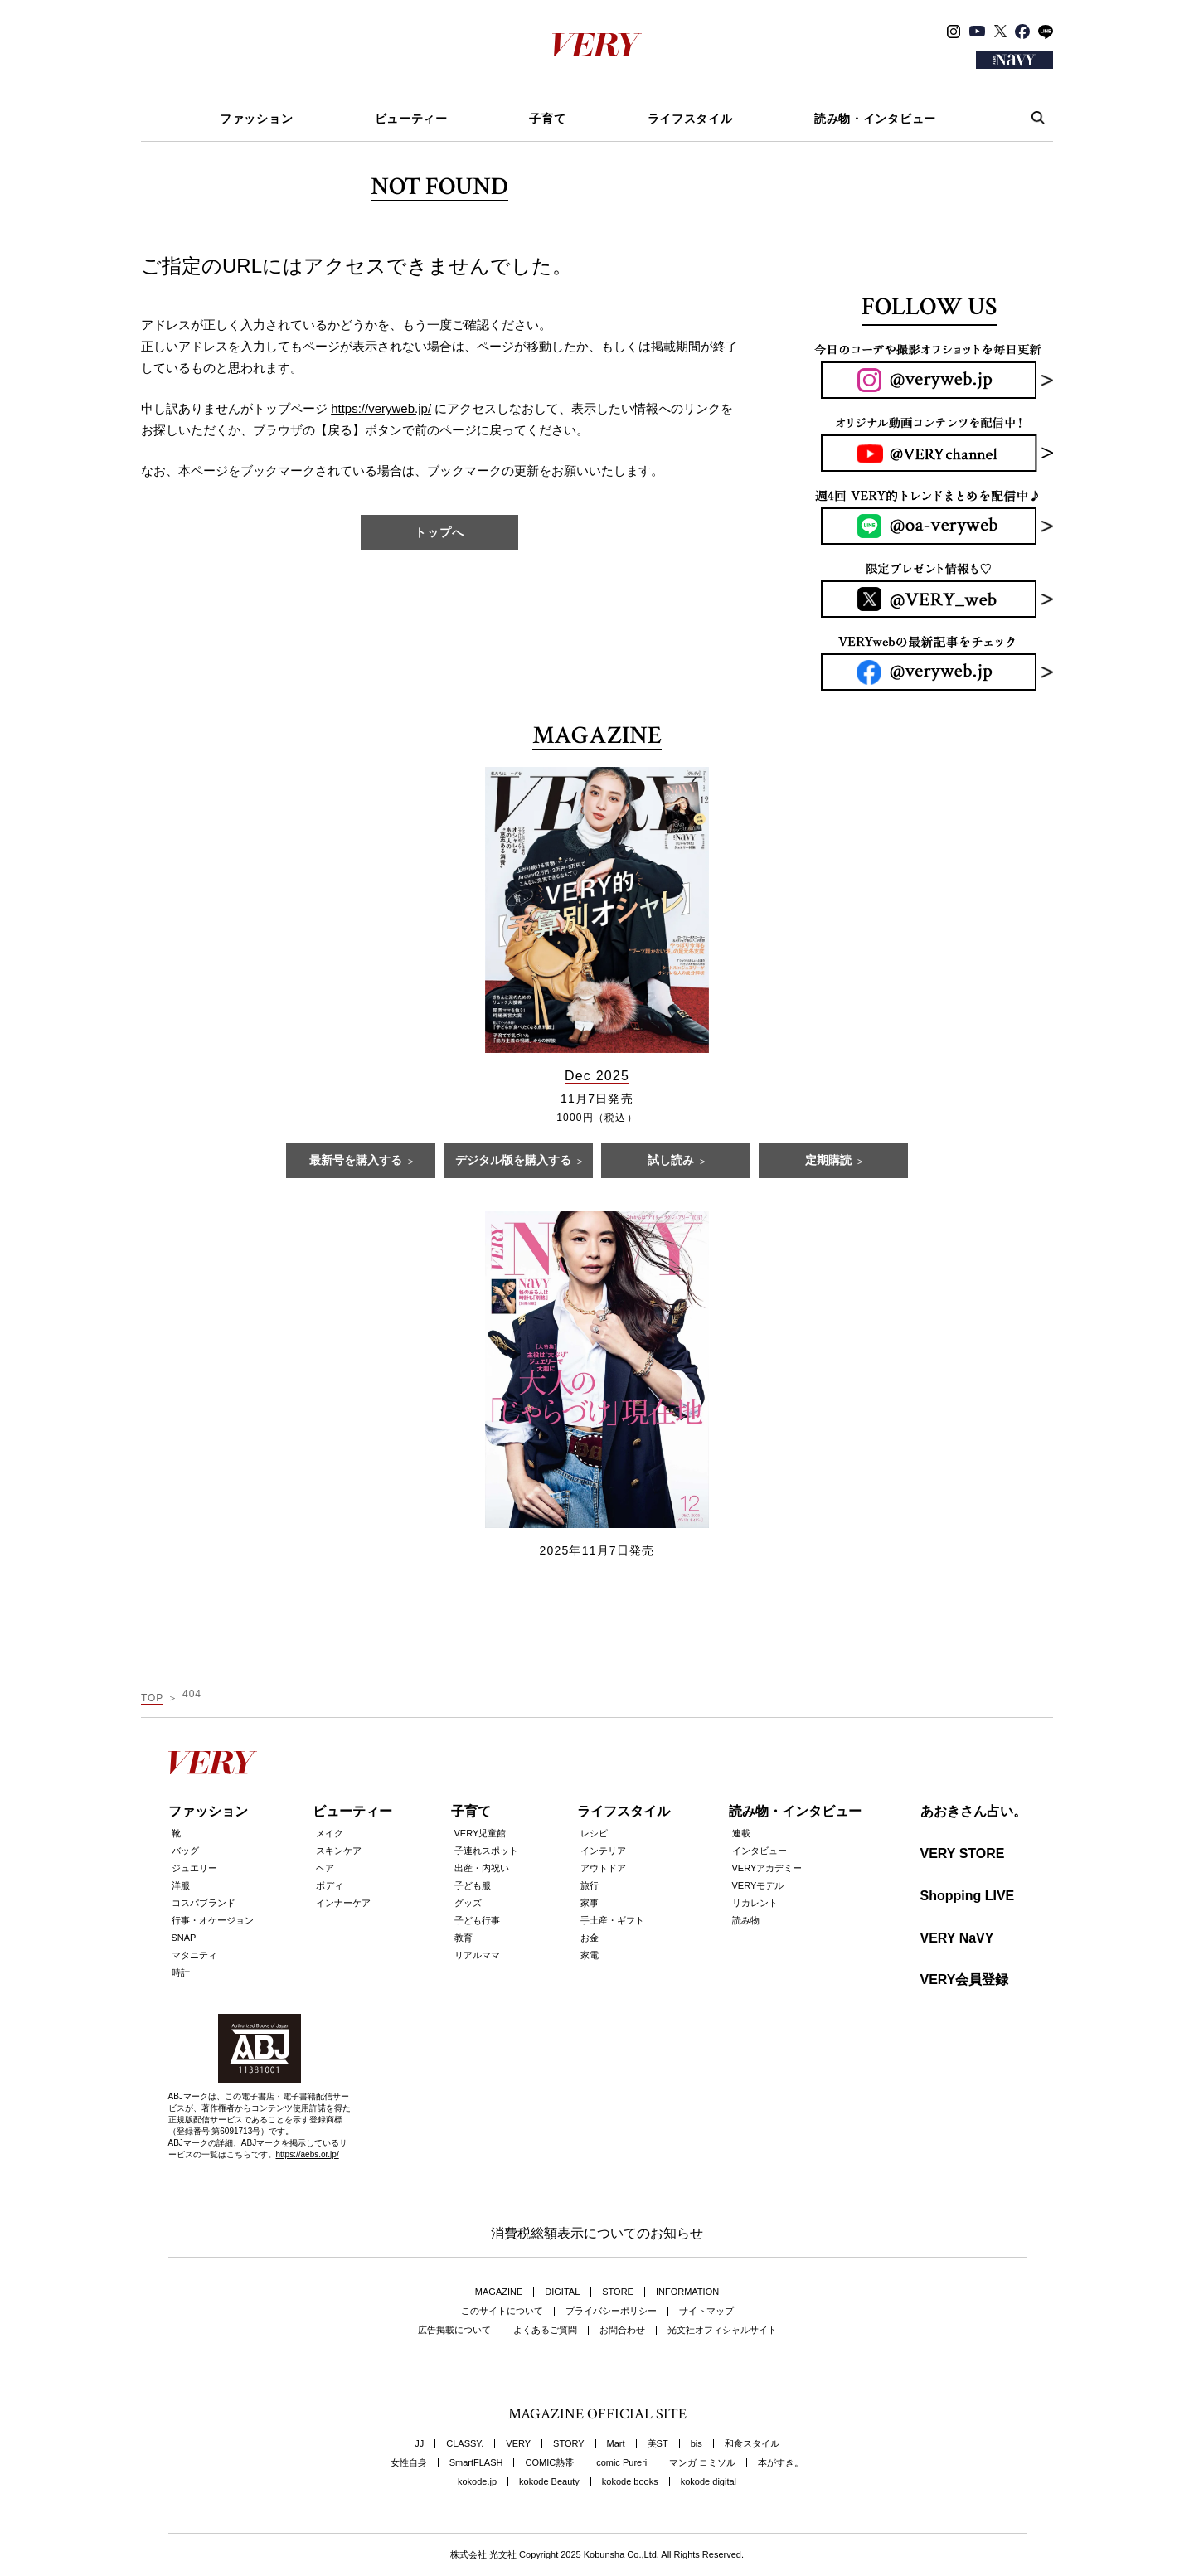  I want to click on 女性自身, so click(409, 2462).